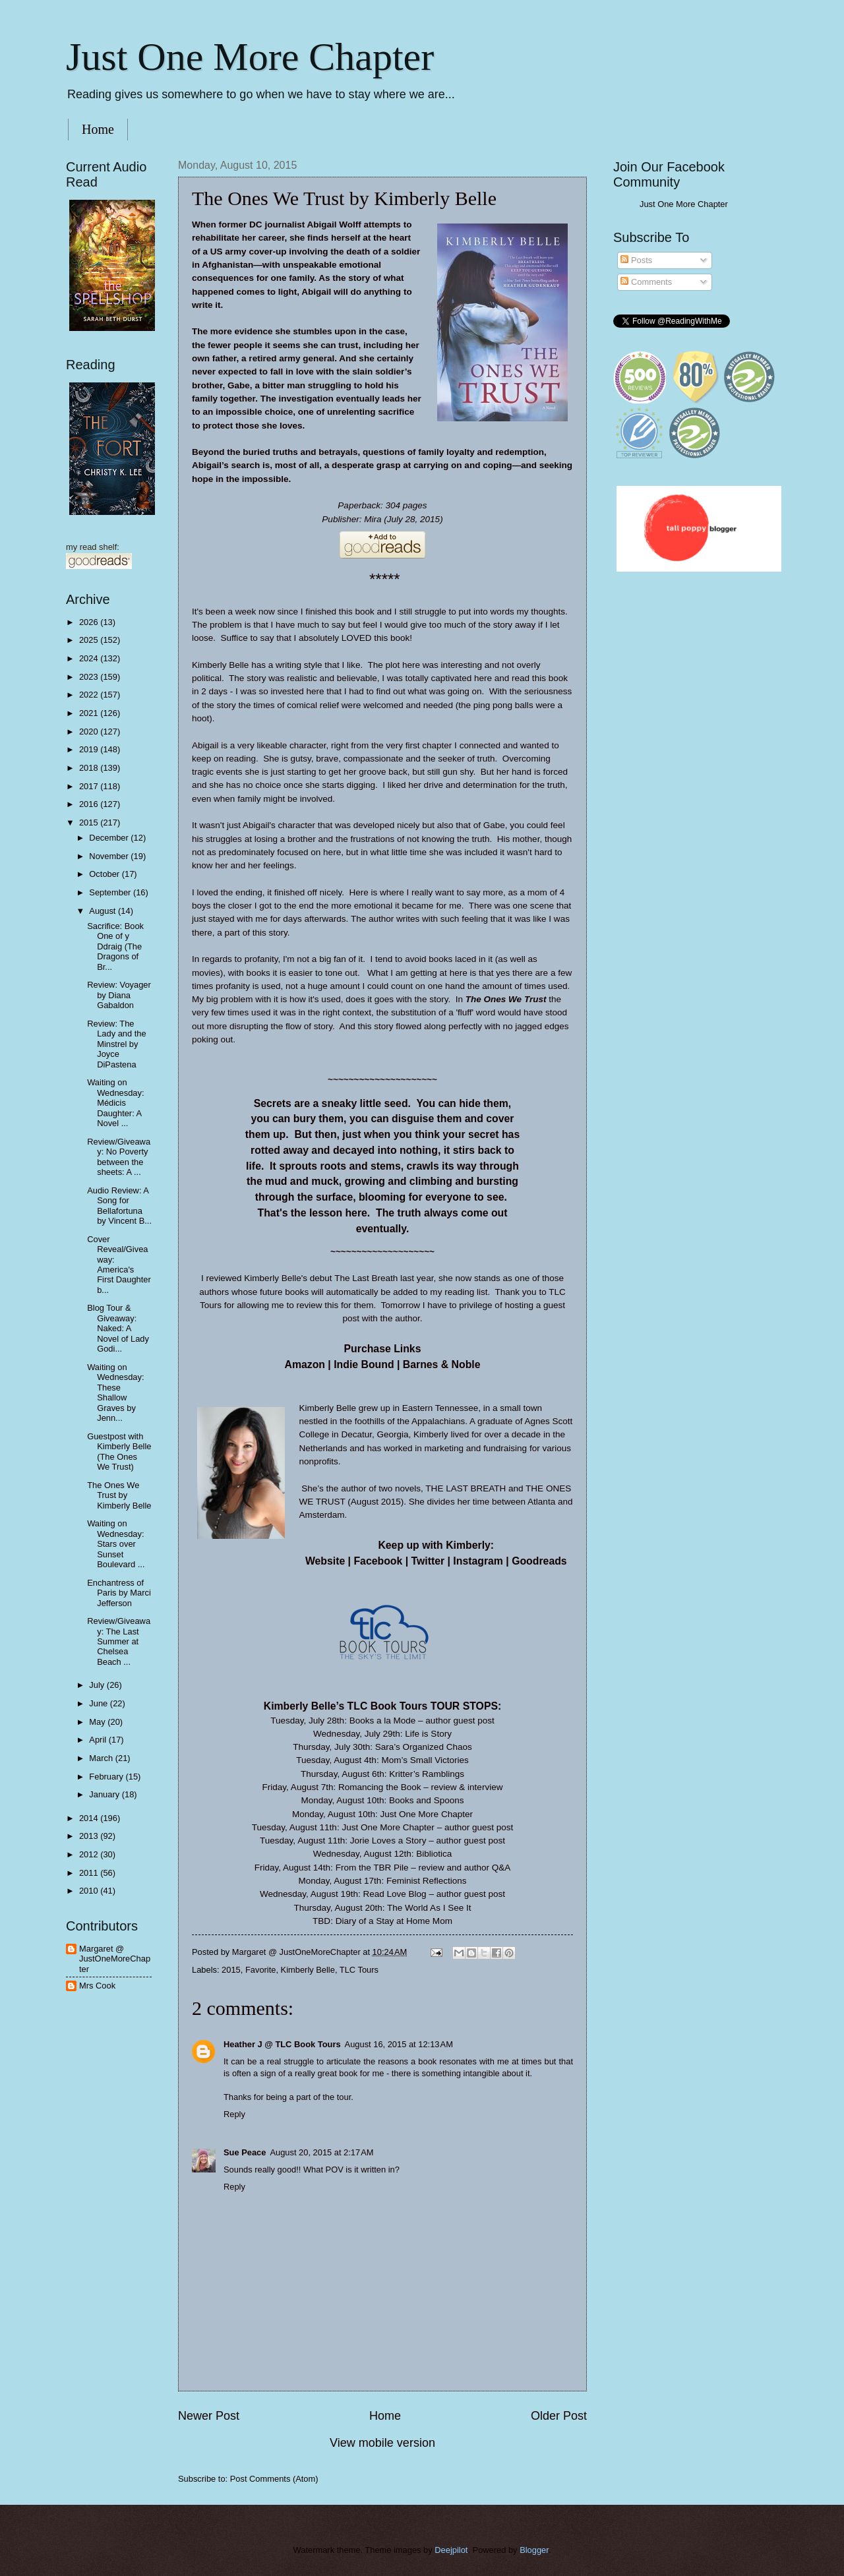 Image resolution: width=844 pixels, height=2576 pixels. What do you see at coordinates (646, 282) in the screenshot?
I see `Comments` at bounding box center [646, 282].